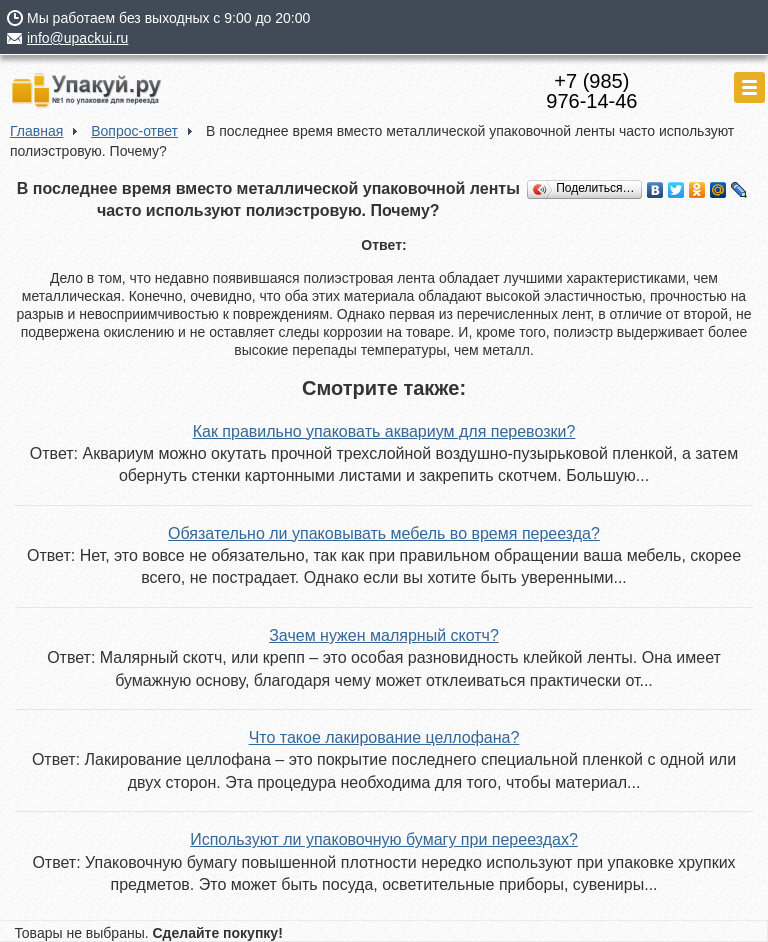 The image size is (768, 942). Describe the element at coordinates (77, 38) in the screenshot. I see `info@upackui.ru` at that location.